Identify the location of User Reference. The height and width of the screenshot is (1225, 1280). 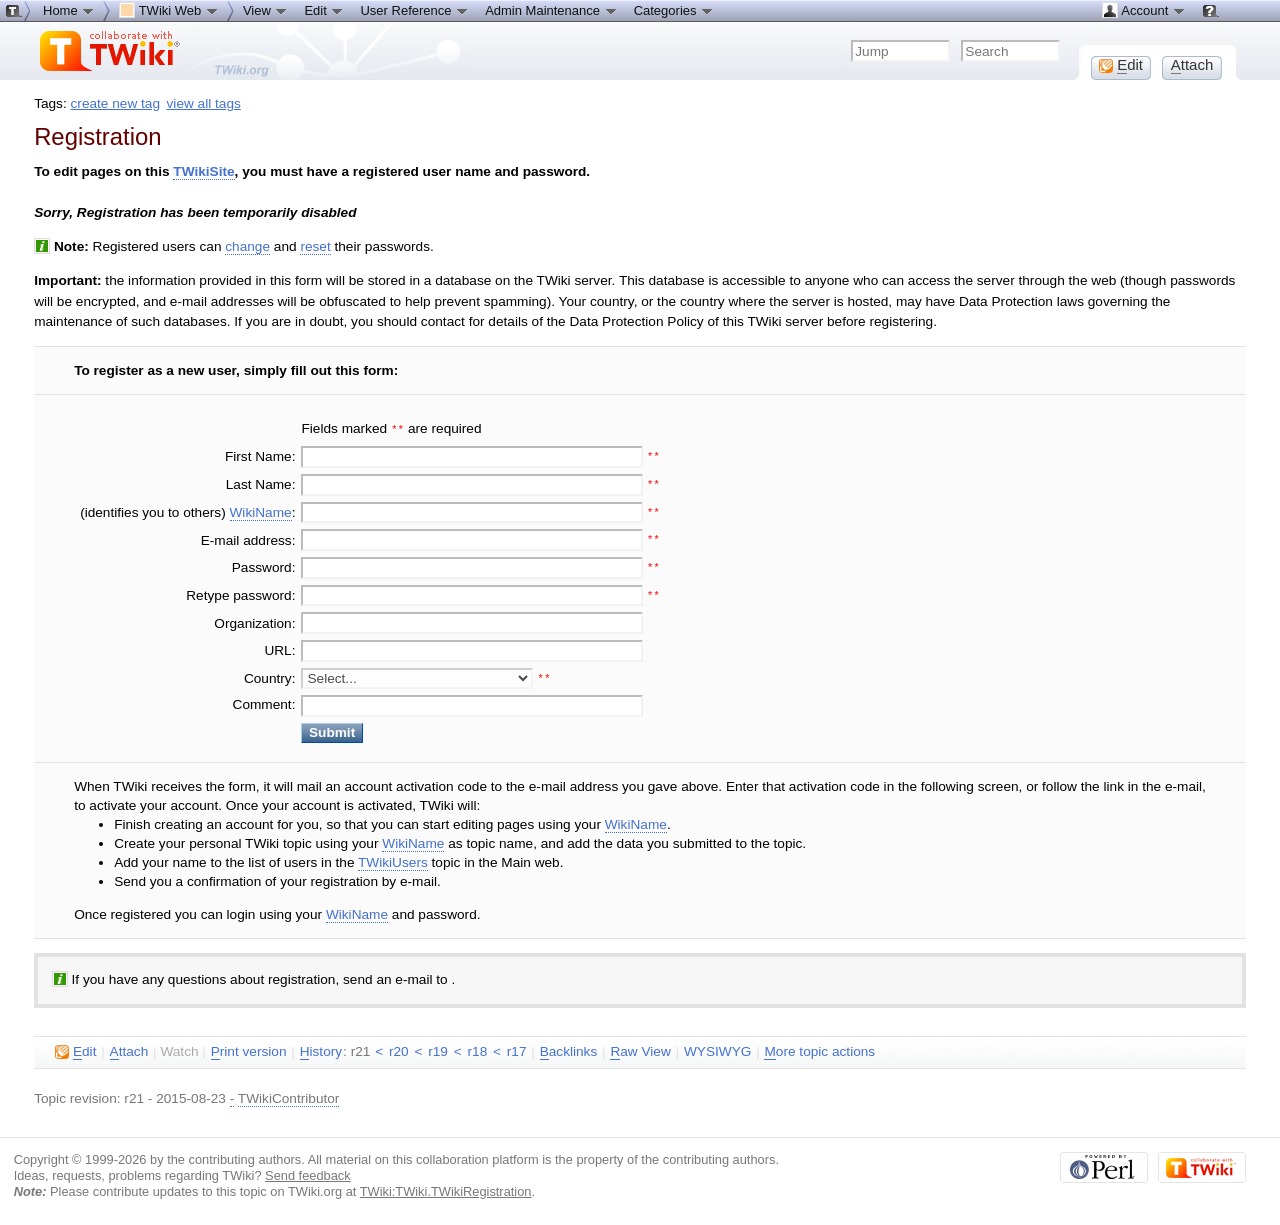
(414, 10).